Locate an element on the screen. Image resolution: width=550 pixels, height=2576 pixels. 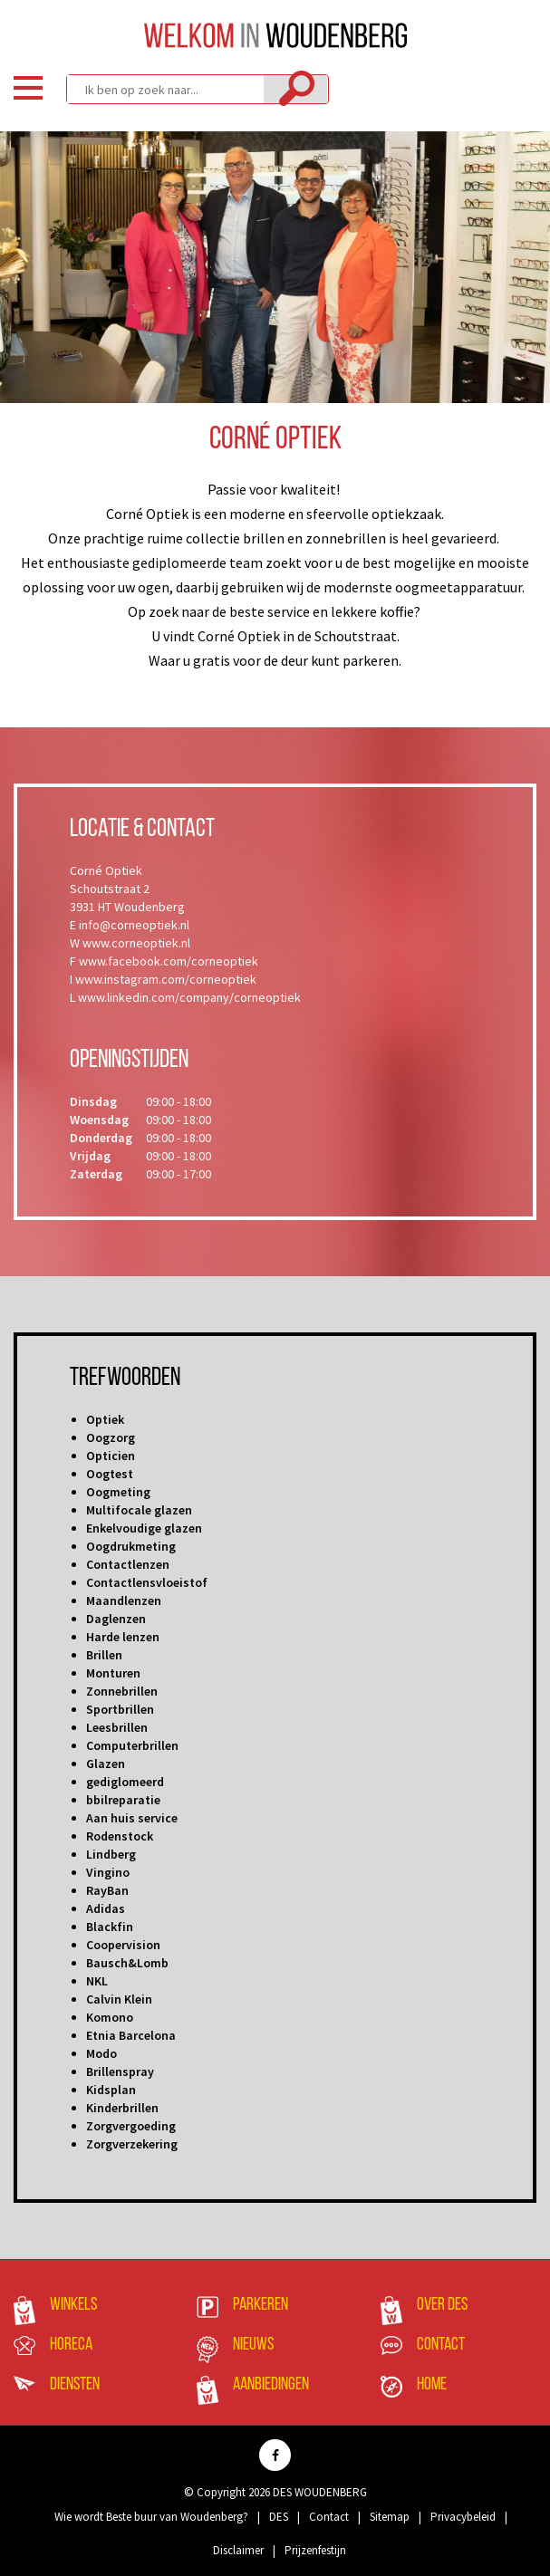
Contact is located at coordinates (441, 2345).